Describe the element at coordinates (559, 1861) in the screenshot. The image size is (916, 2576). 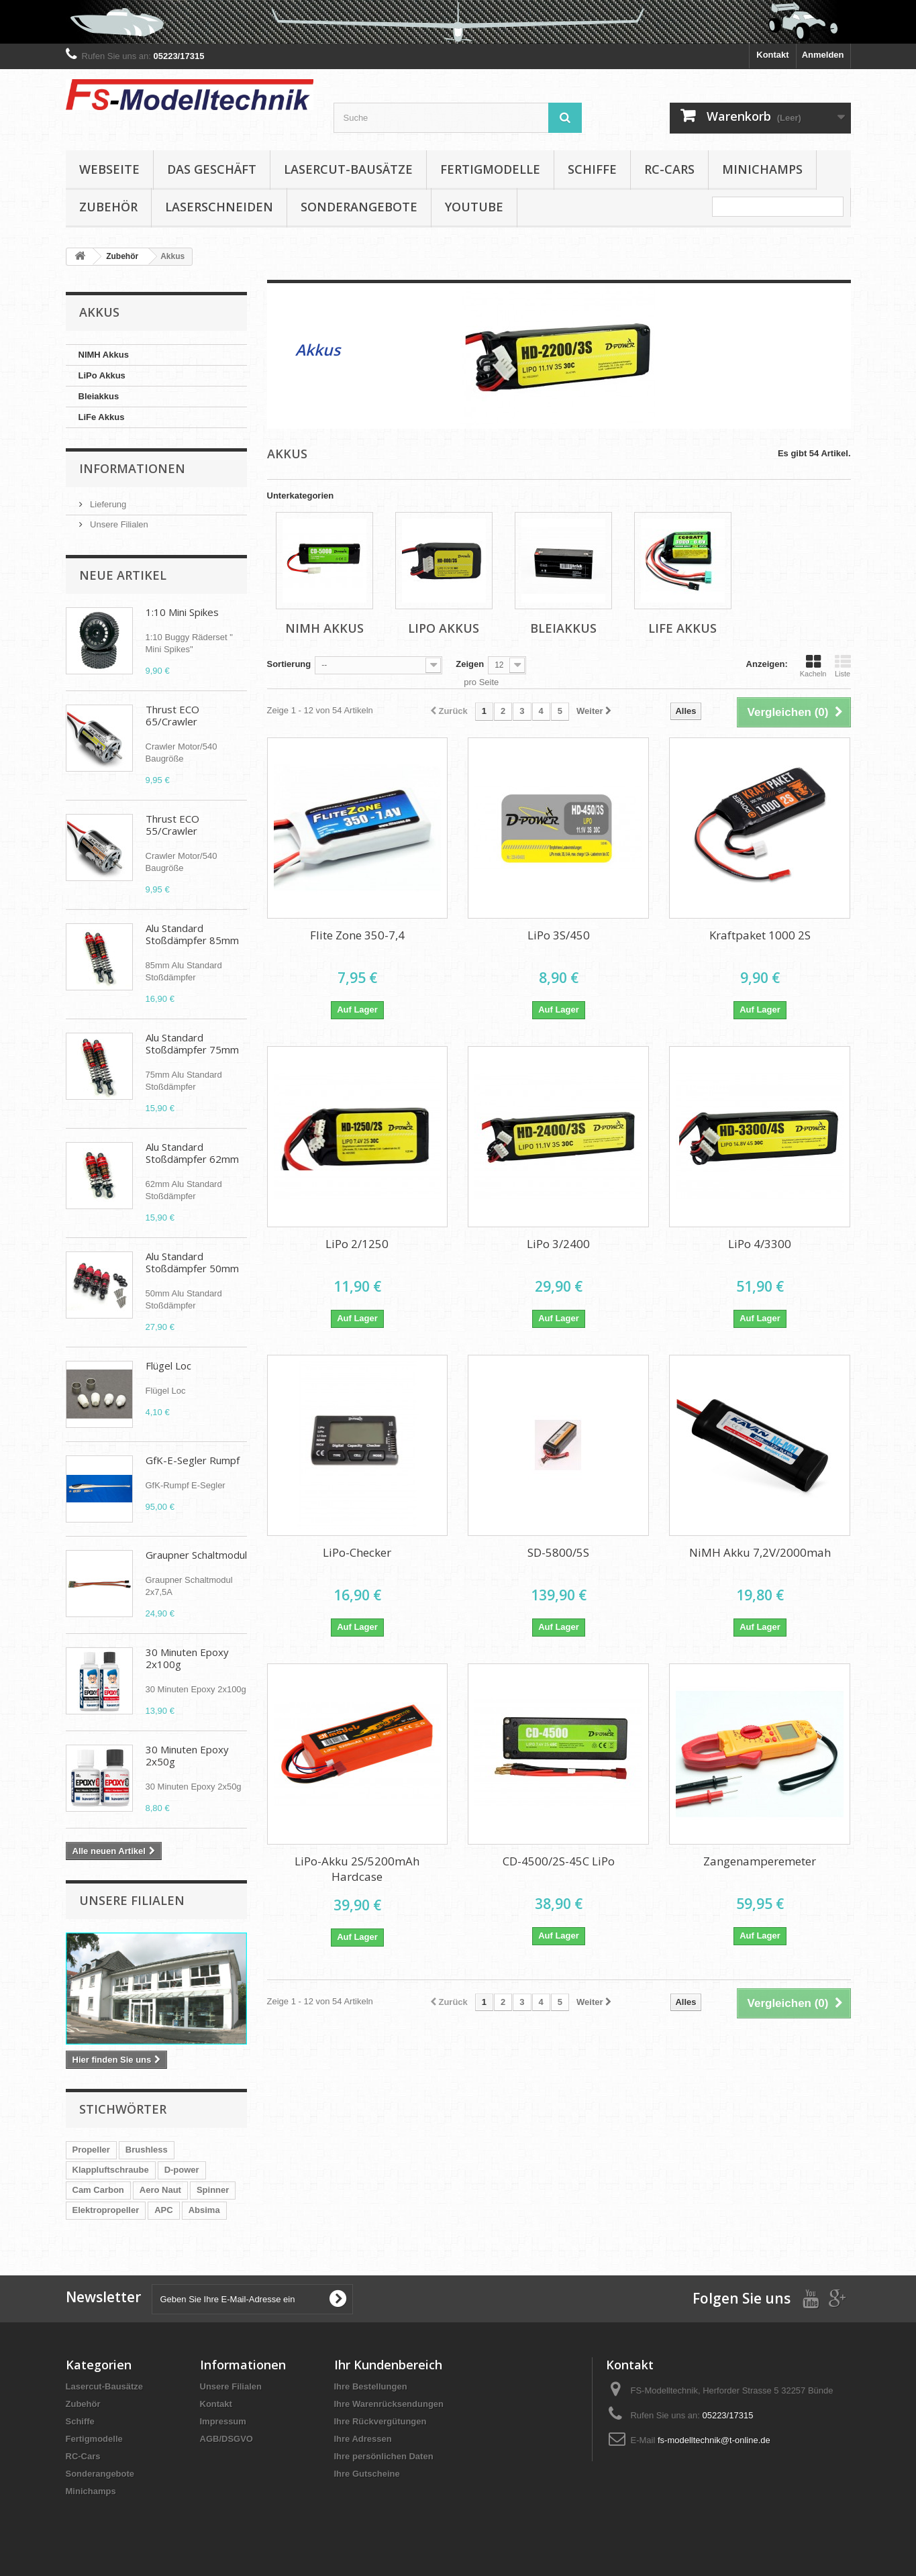
I see `CD-4500/2S-45C LiPo` at that location.